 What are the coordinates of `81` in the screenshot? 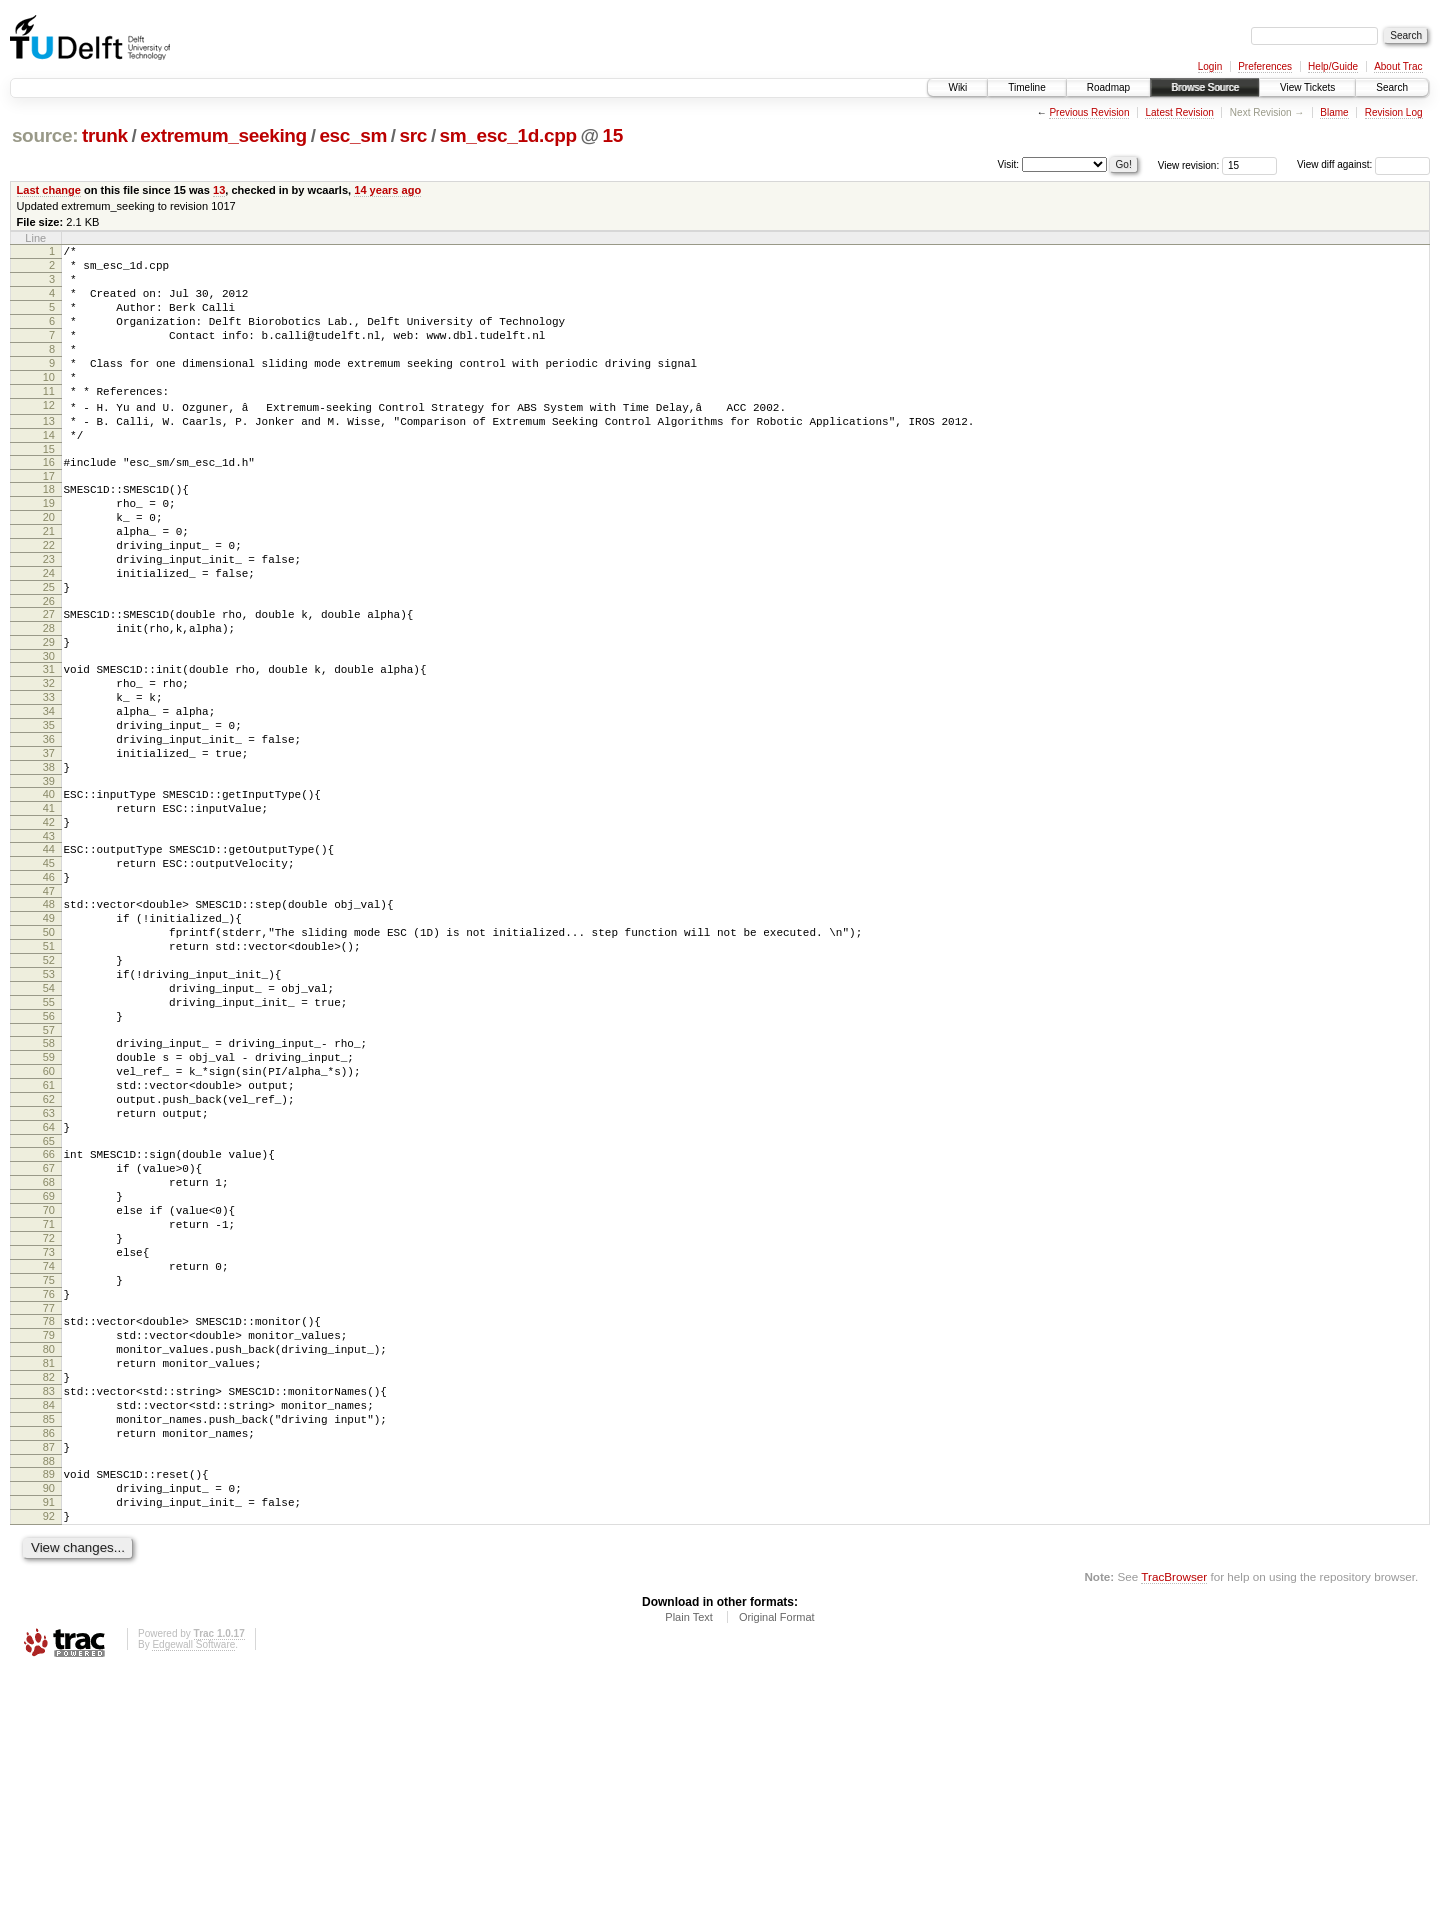 It's located at (49, 1571).